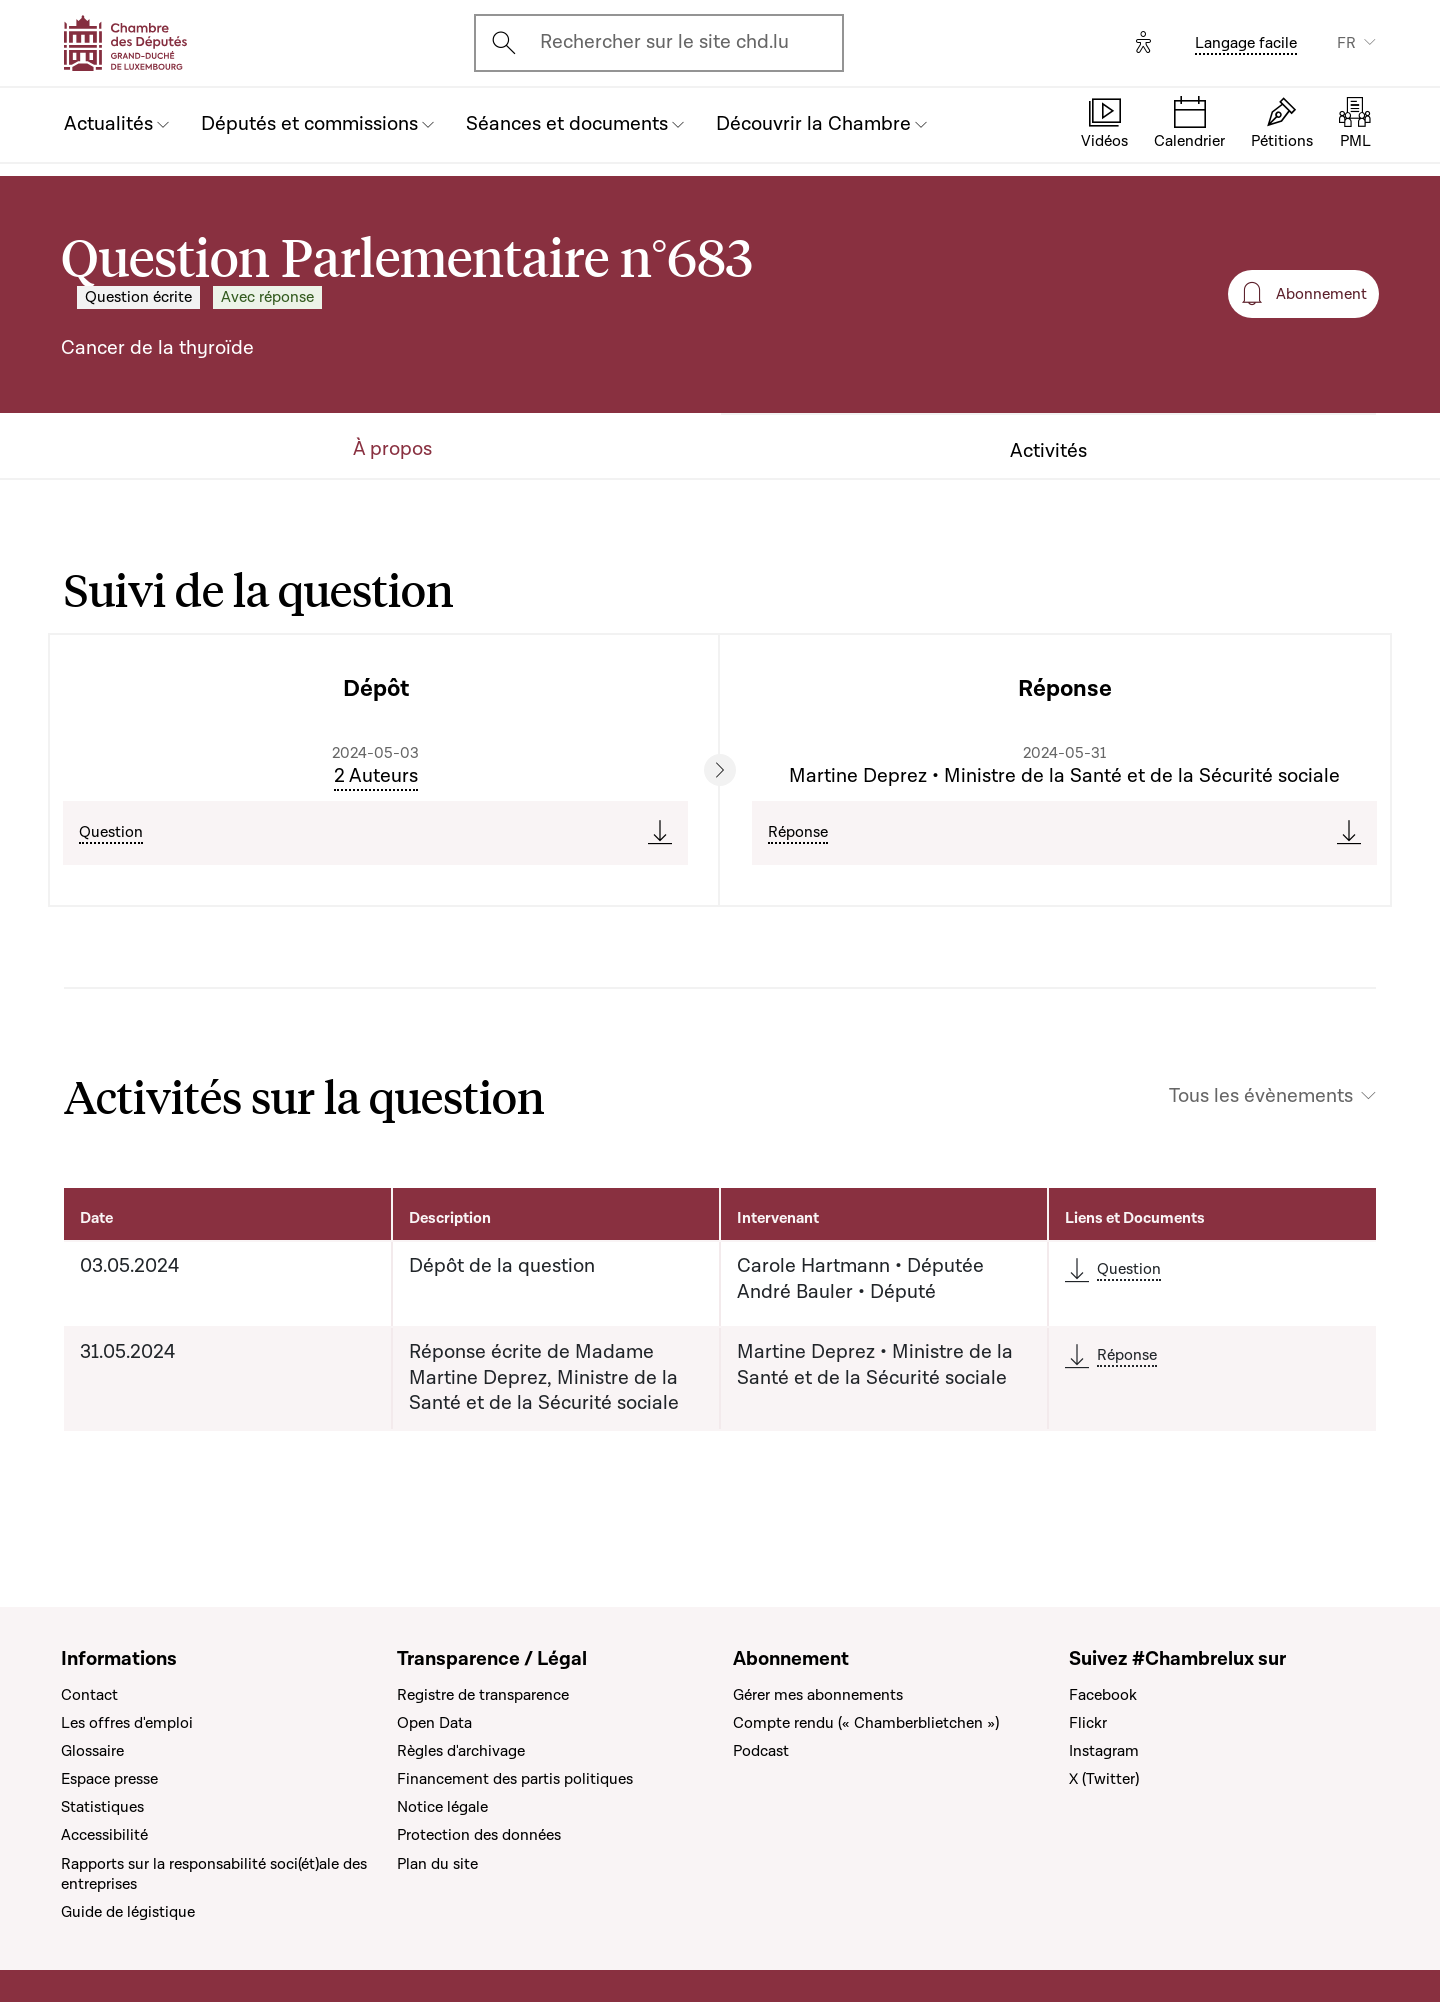  I want to click on Les offres d'emploi, so click(127, 1723).